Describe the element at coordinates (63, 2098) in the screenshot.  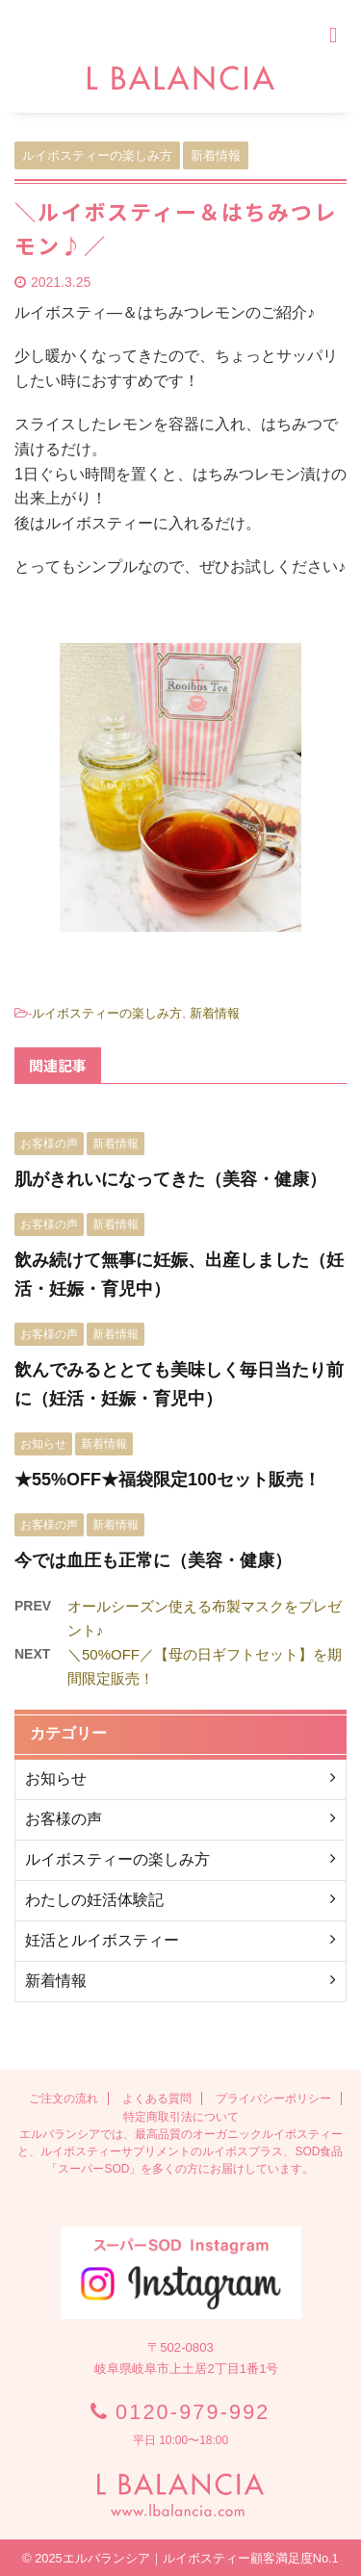
I see `ご注文の流れ` at that location.